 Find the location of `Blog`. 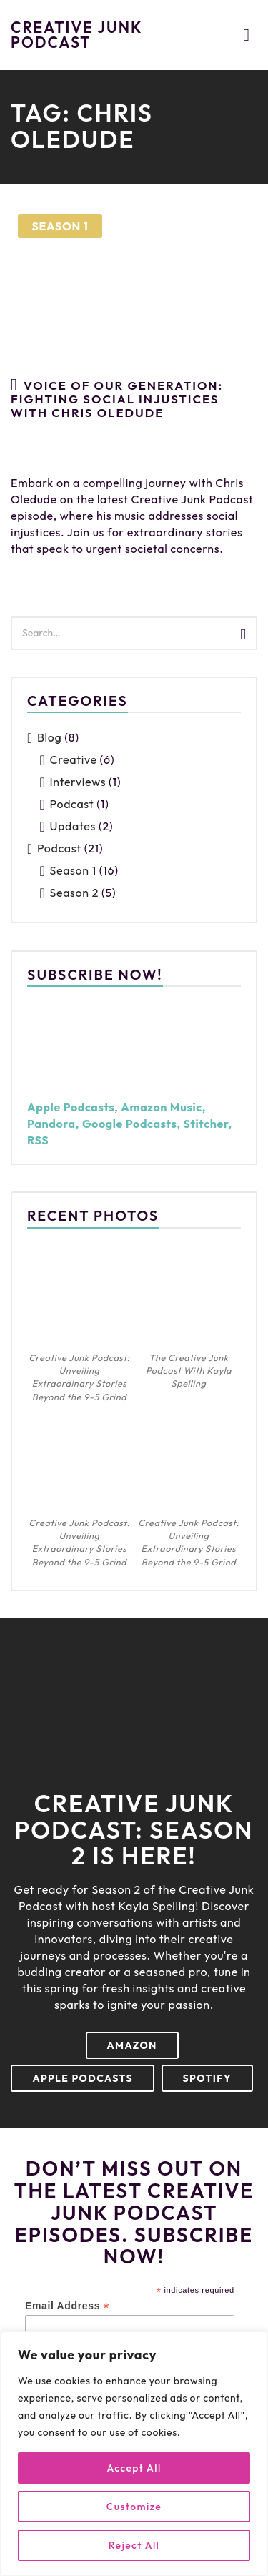

Blog is located at coordinates (49, 737).